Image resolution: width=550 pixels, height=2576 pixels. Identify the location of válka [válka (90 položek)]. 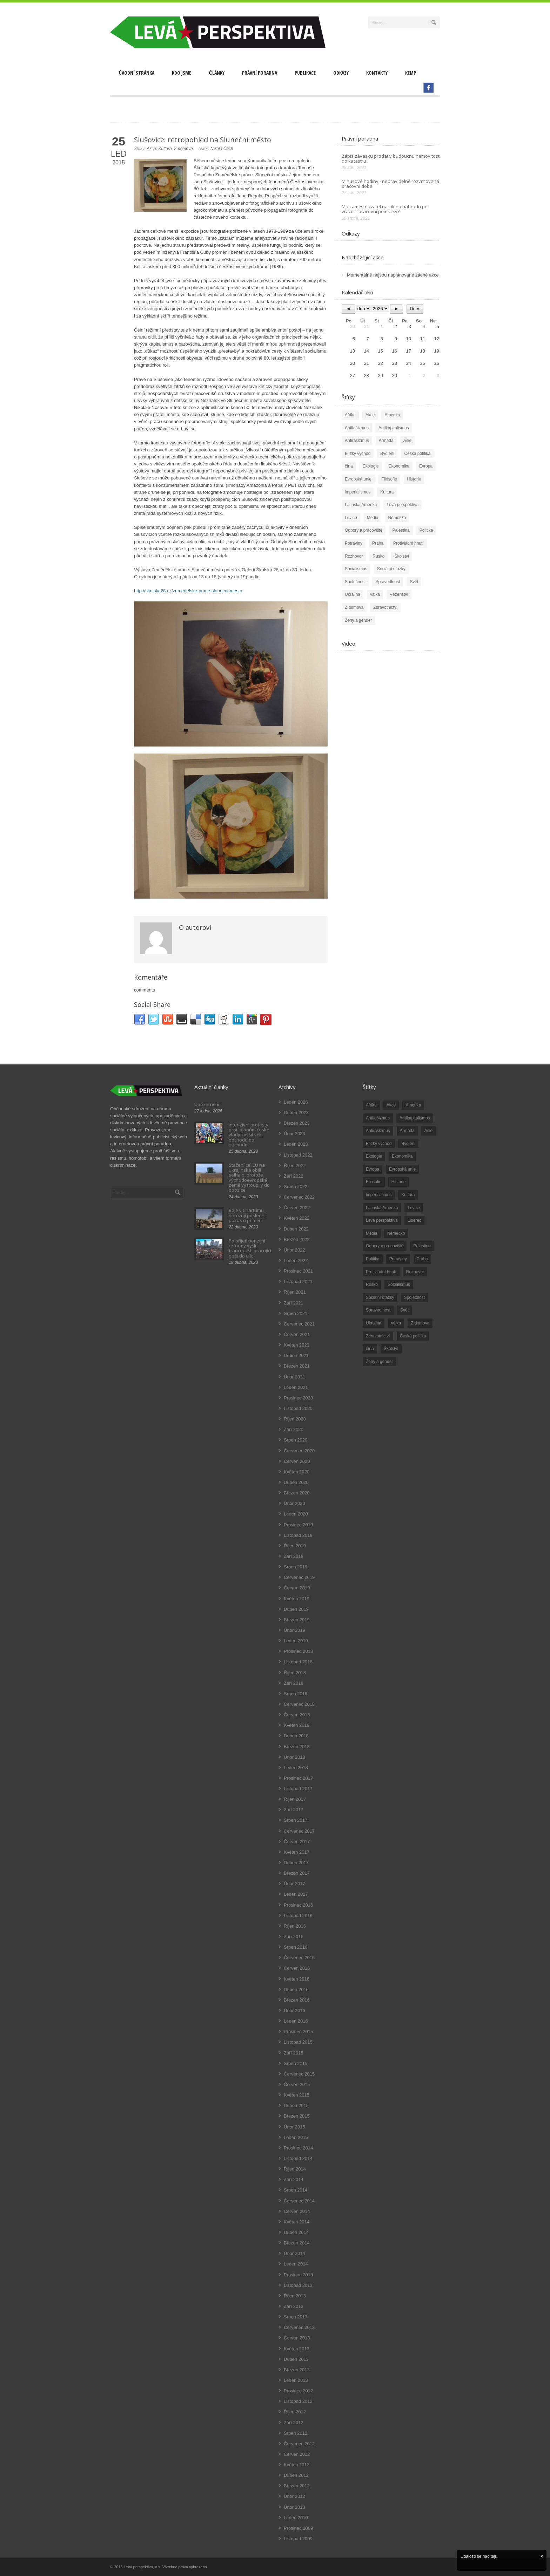
(396, 1323).